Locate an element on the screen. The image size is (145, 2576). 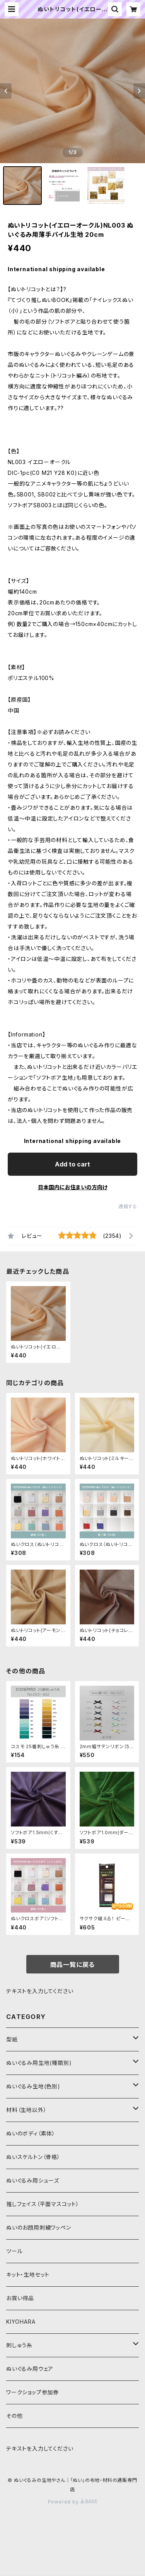
通報する is located at coordinates (127, 1206).